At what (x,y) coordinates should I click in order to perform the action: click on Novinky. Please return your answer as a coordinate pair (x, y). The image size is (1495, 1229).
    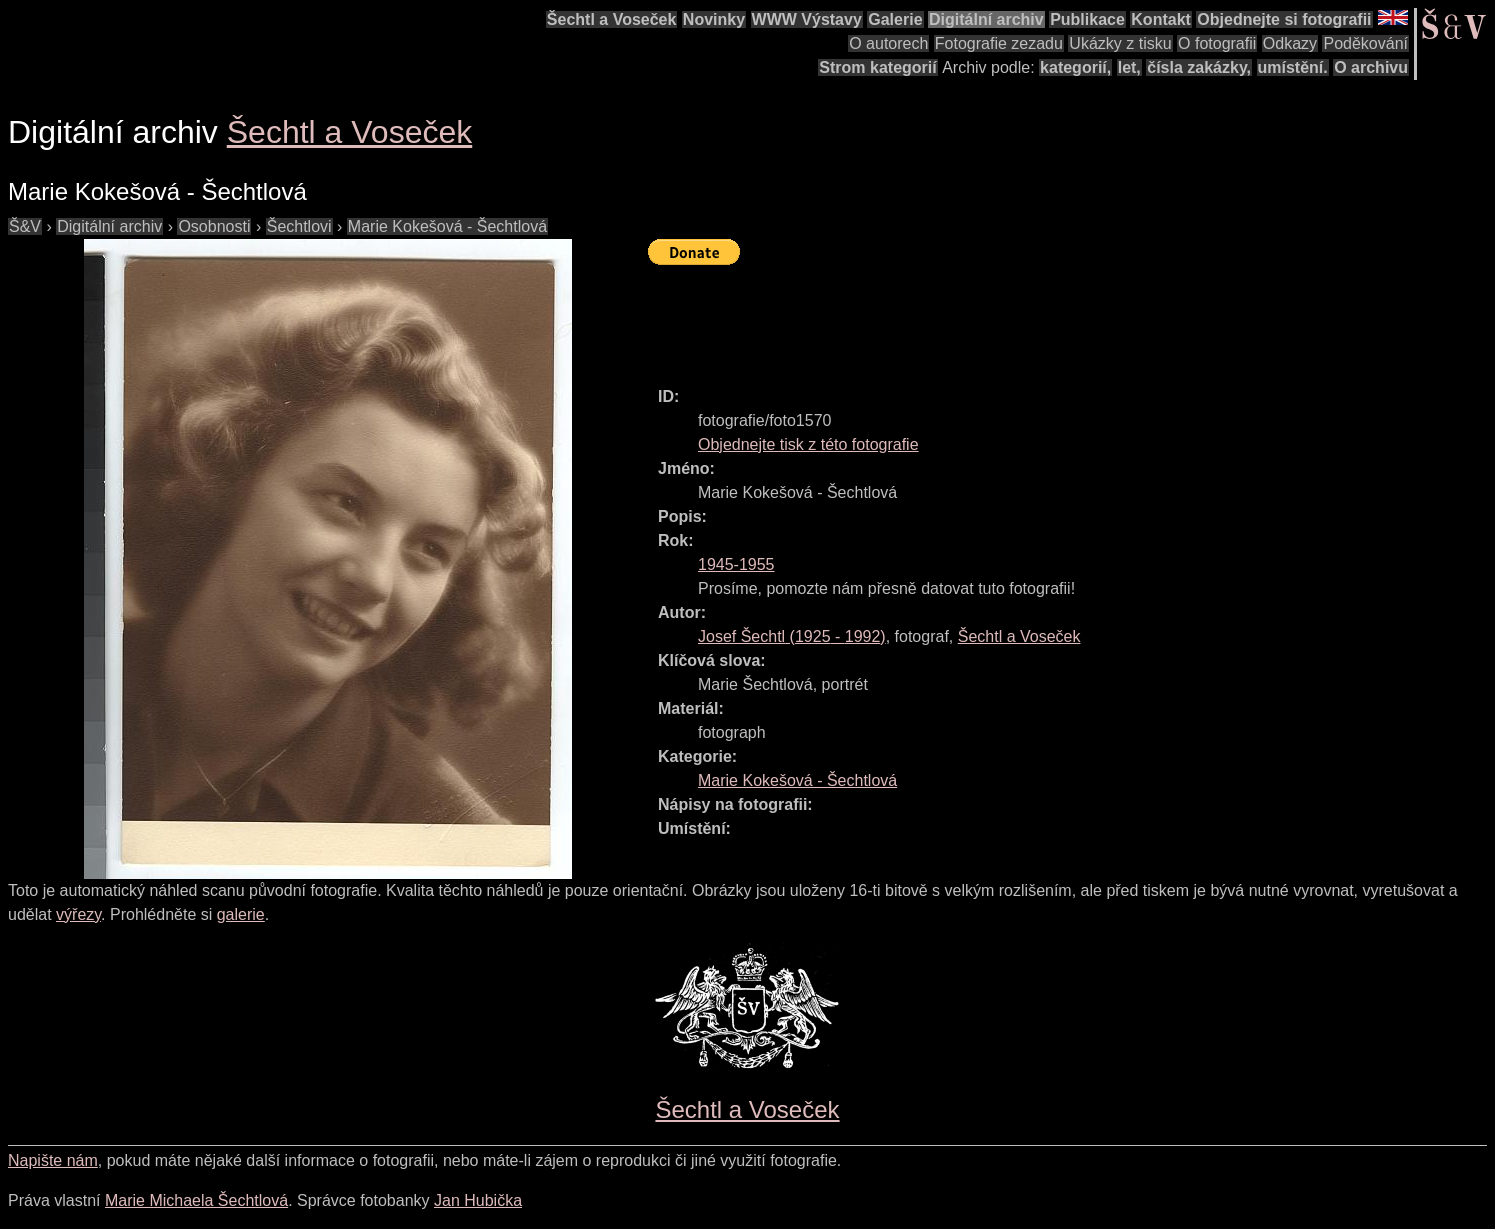
    Looking at the image, I should click on (714, 19).